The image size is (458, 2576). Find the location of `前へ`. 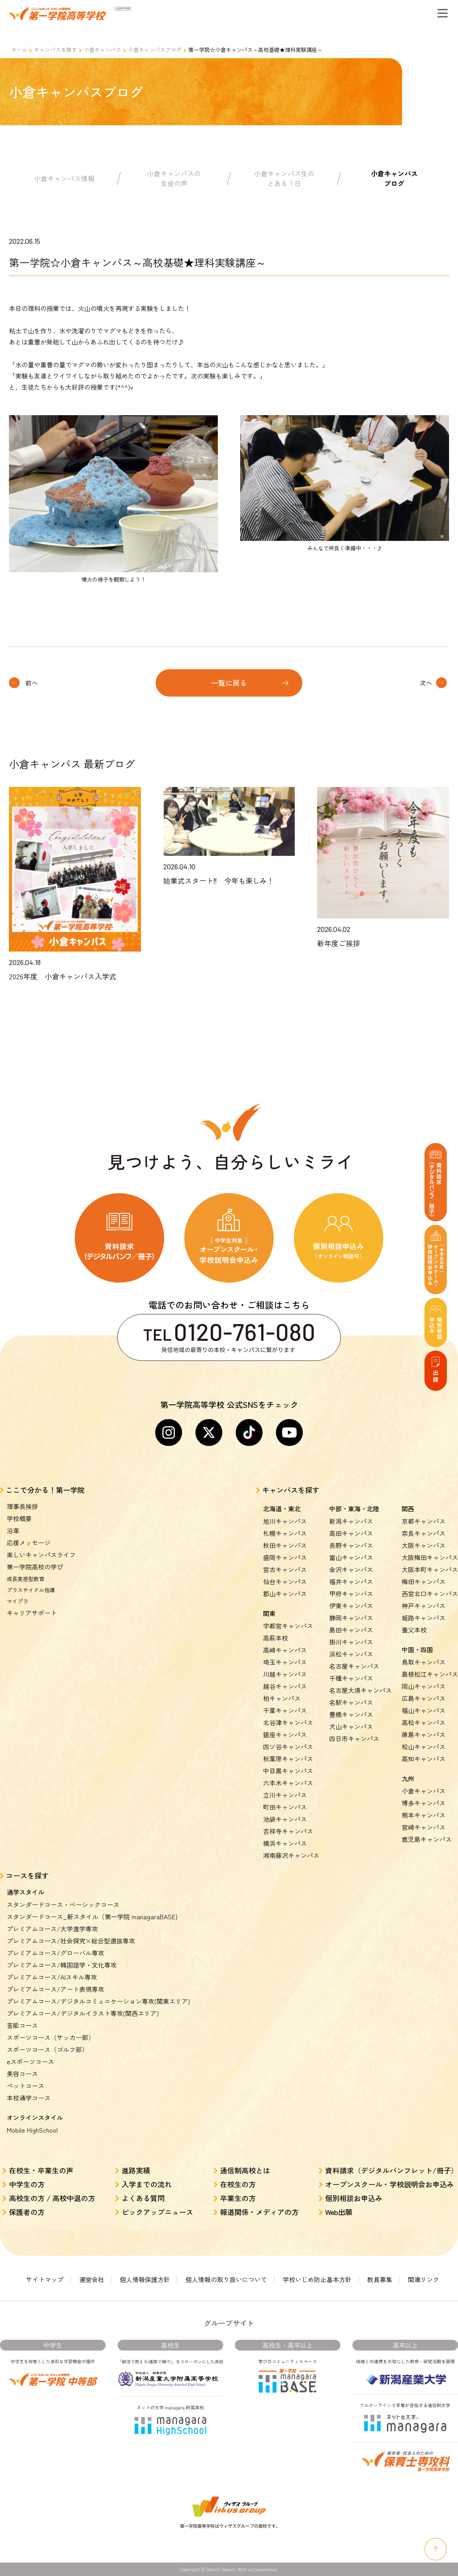

前へ is located at coordinates (31, 682).